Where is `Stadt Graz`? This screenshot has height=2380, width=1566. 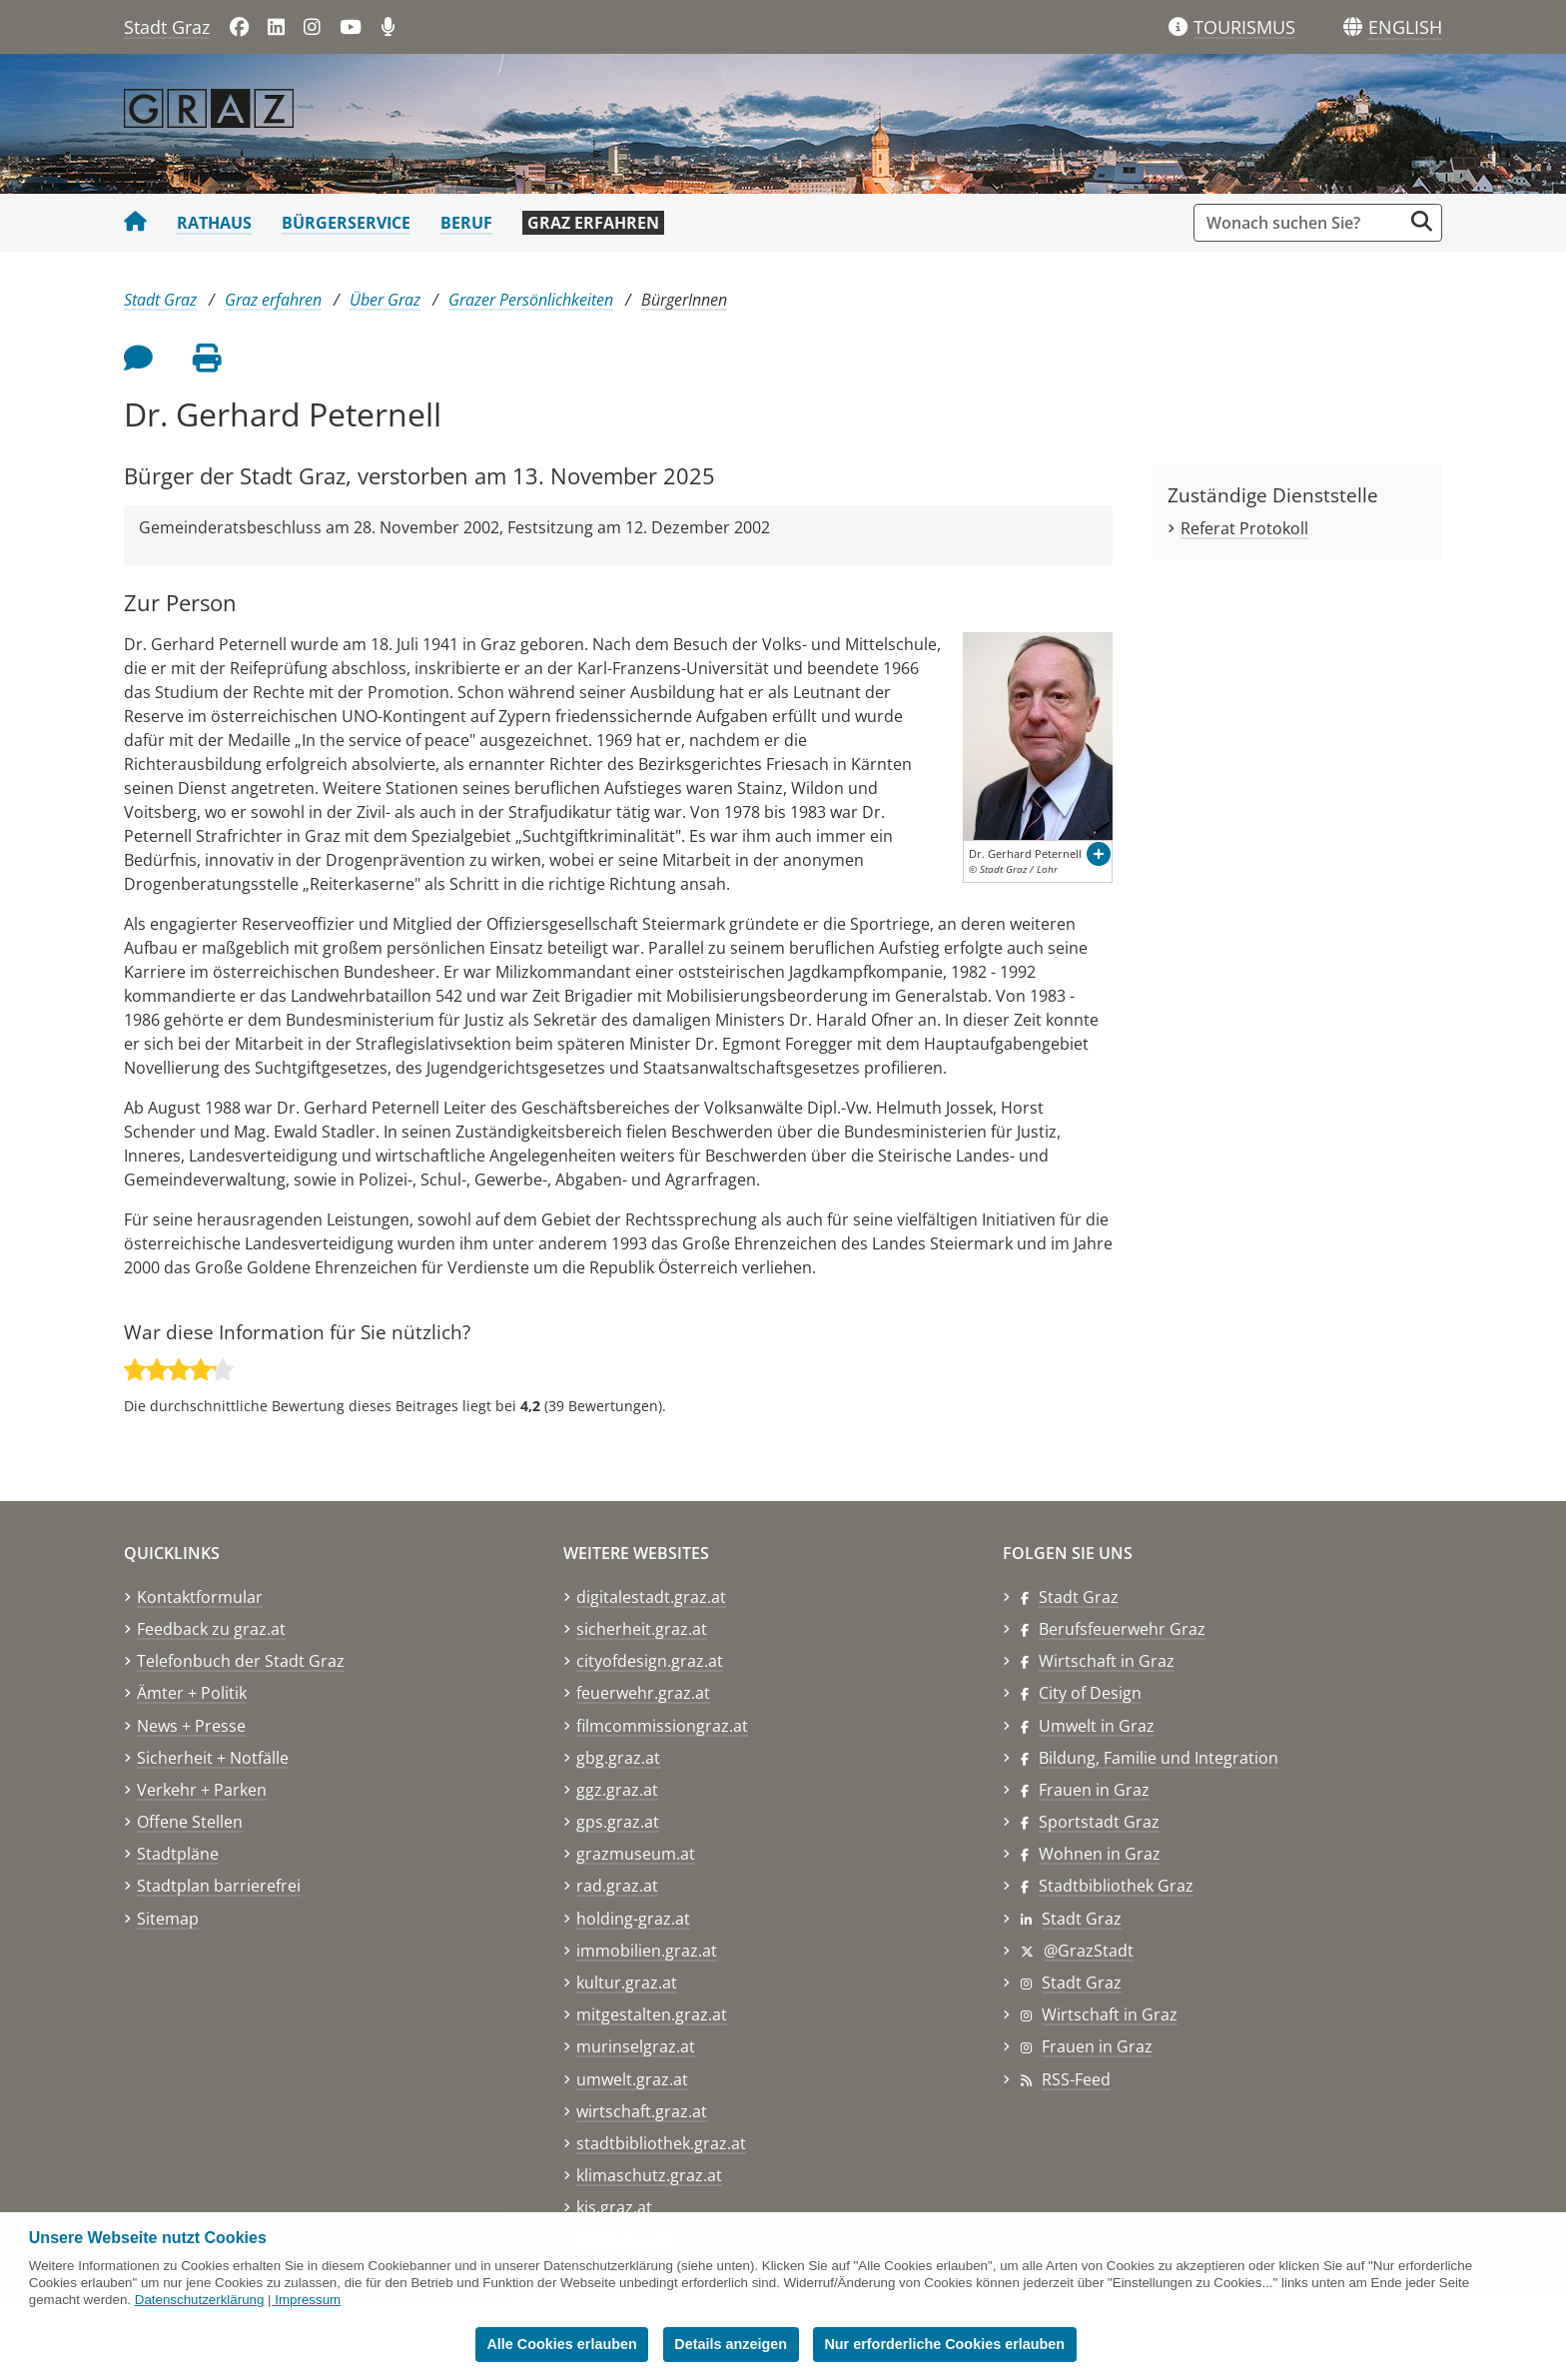
Stadt Graz is located at coordinates (167, 27).